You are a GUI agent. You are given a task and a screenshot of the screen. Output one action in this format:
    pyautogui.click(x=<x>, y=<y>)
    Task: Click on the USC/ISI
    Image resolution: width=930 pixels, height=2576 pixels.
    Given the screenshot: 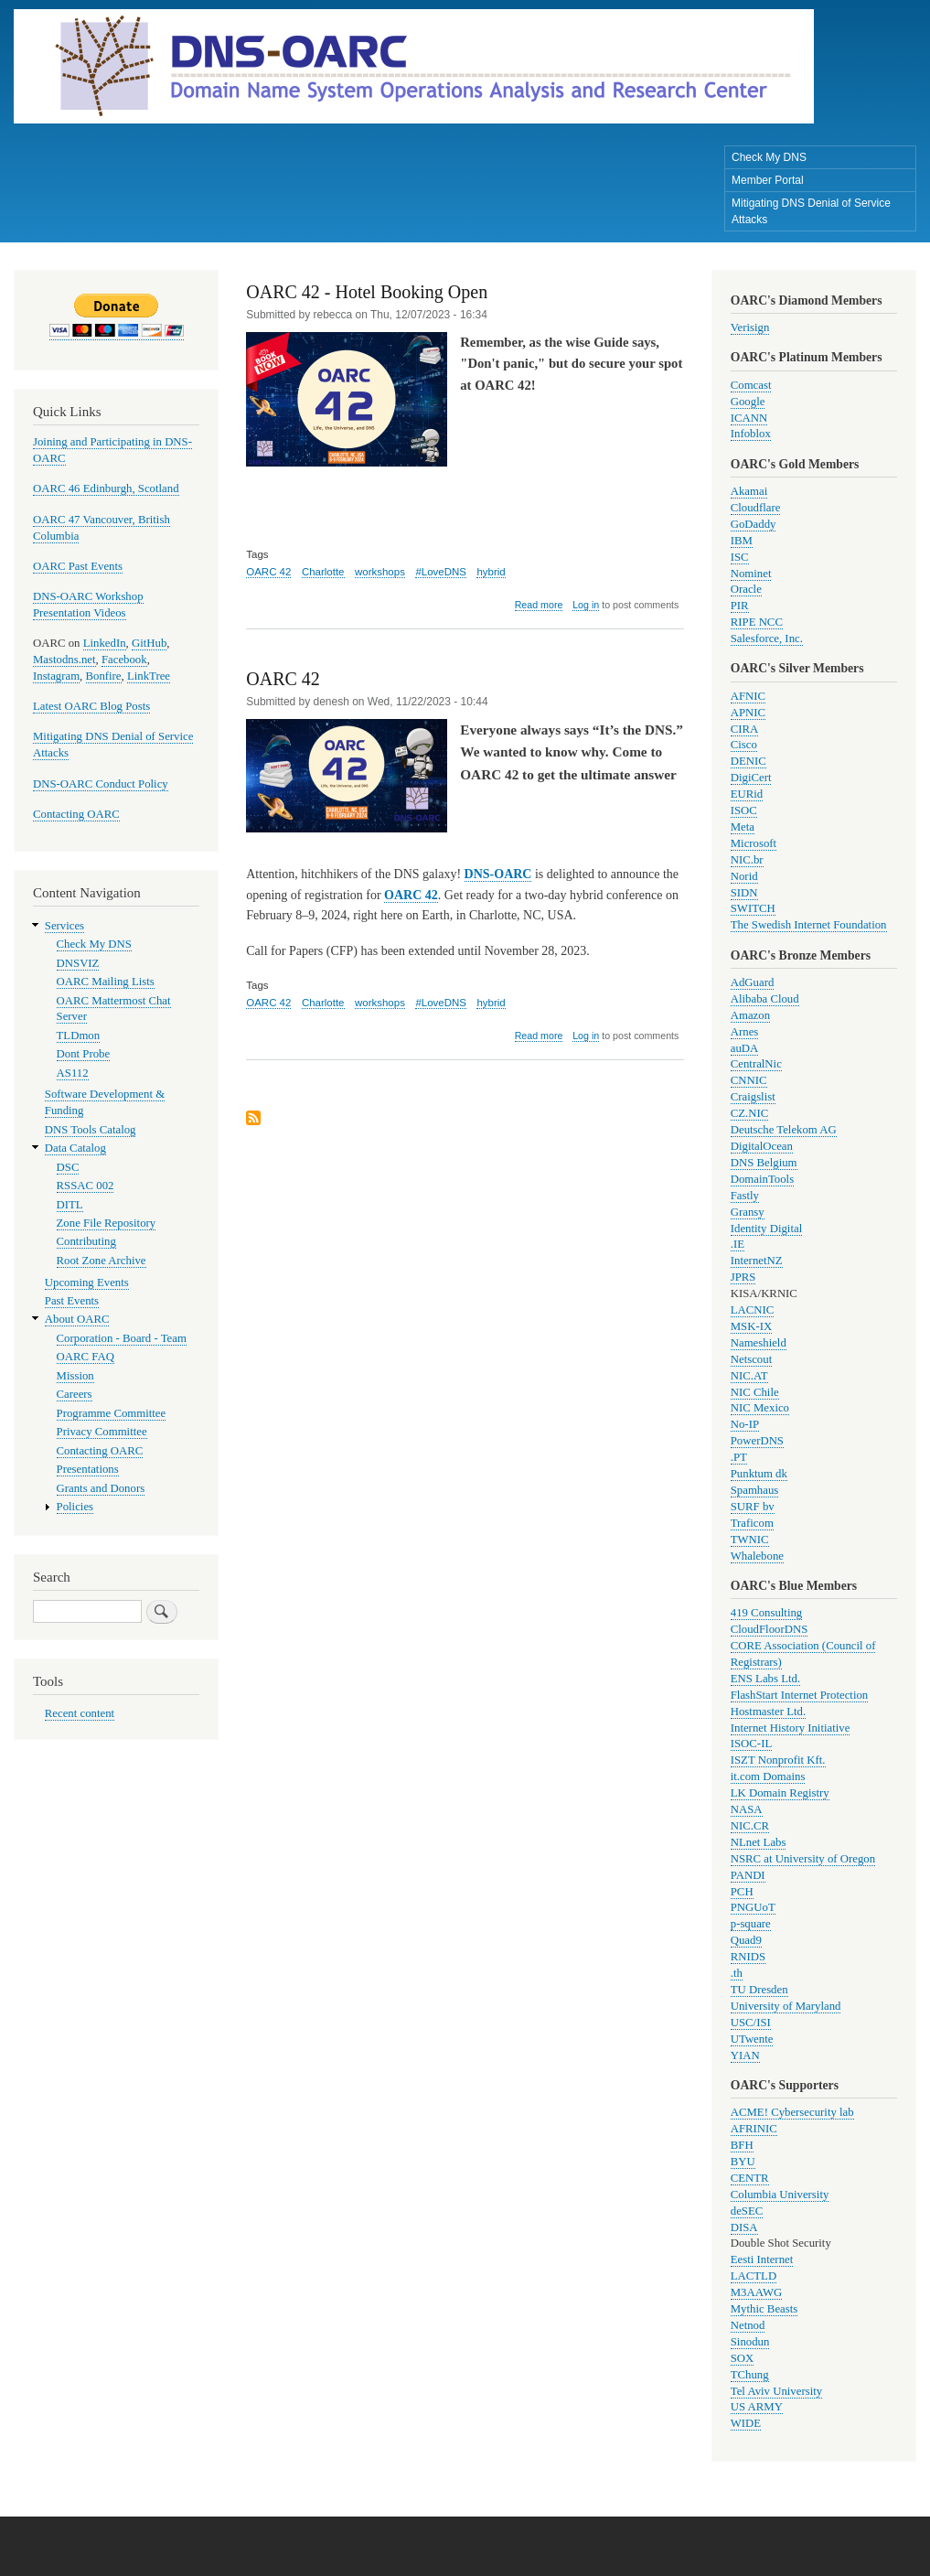 What is the action you would take?
    pyautogui.click(x=751, y=2022)
    